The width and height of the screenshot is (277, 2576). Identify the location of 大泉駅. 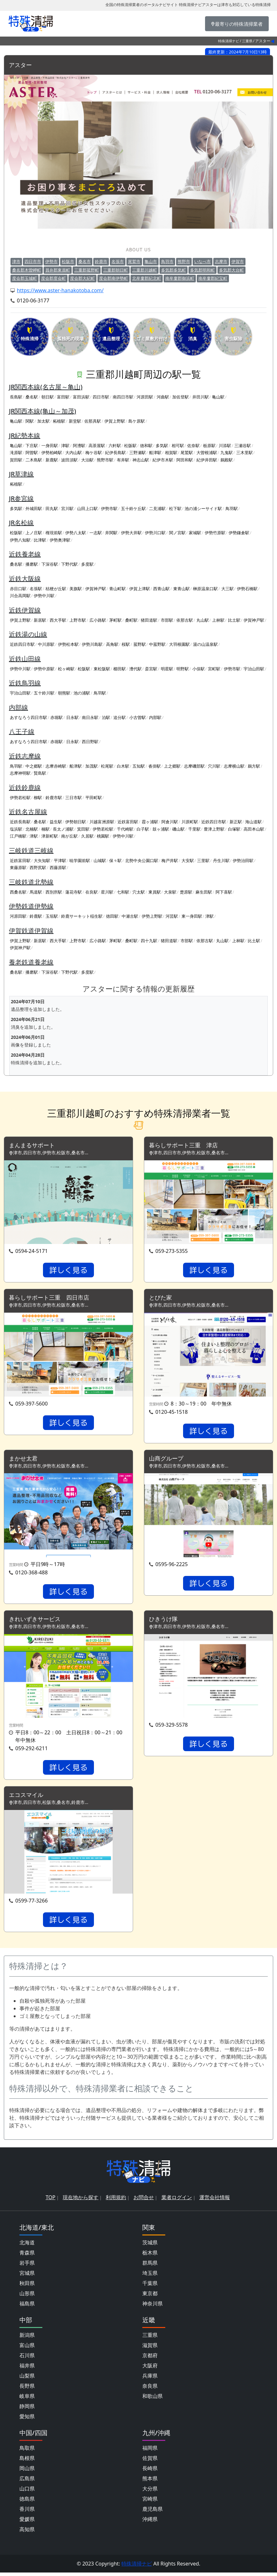
(170, 892).